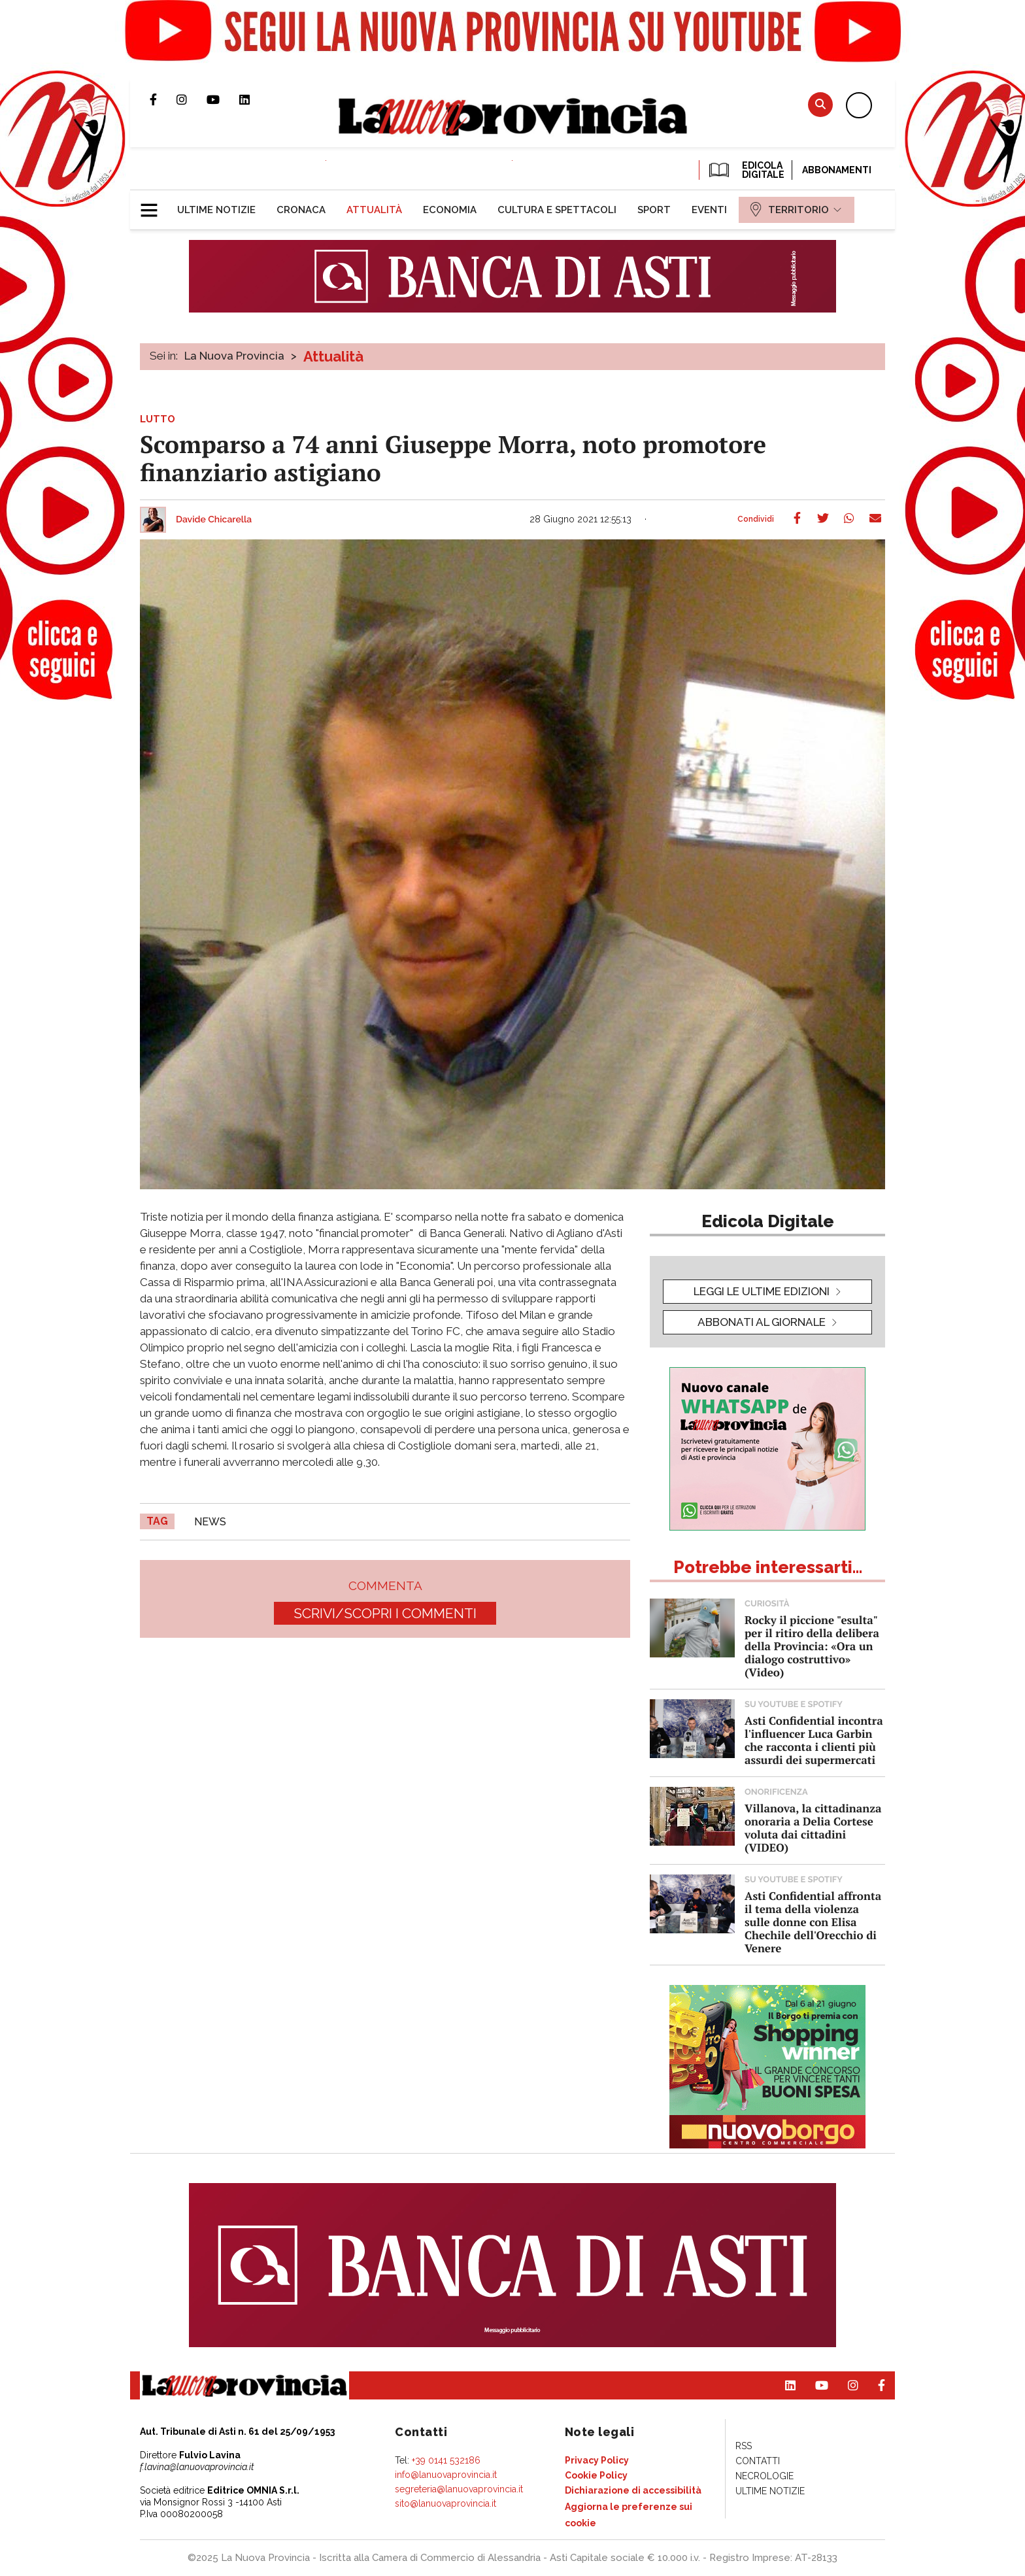 The image size is (1025, 2576). Describe the element at coordinates (446, 2460) in the screenshot. I see `+39 0141 532186` at that location.